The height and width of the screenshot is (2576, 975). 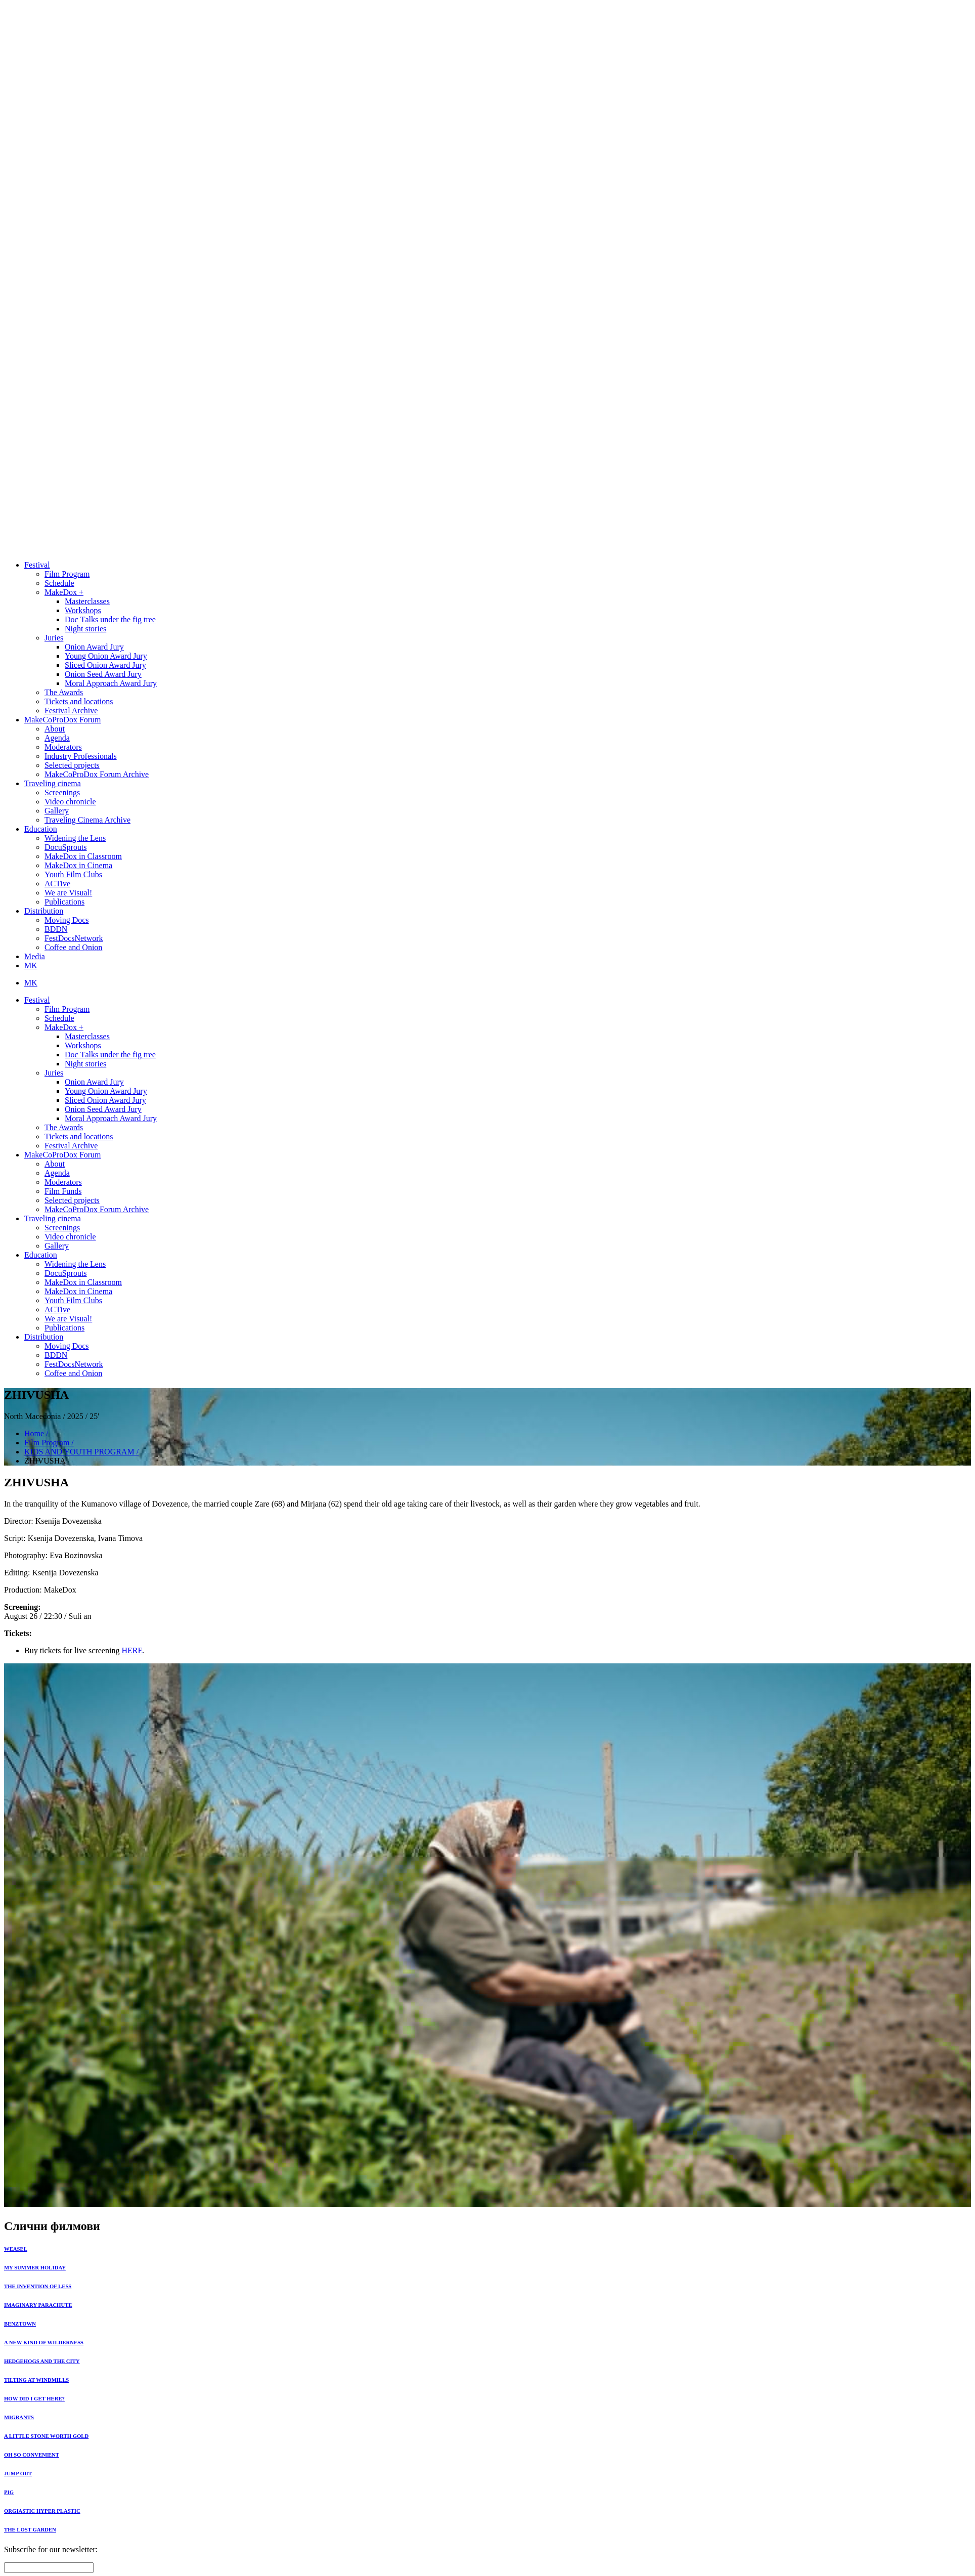 What do you see at coordinates (110, 619) in the screenshot?
I see `Doc Тalks under the fig tree` at bounding box center [110, 619].